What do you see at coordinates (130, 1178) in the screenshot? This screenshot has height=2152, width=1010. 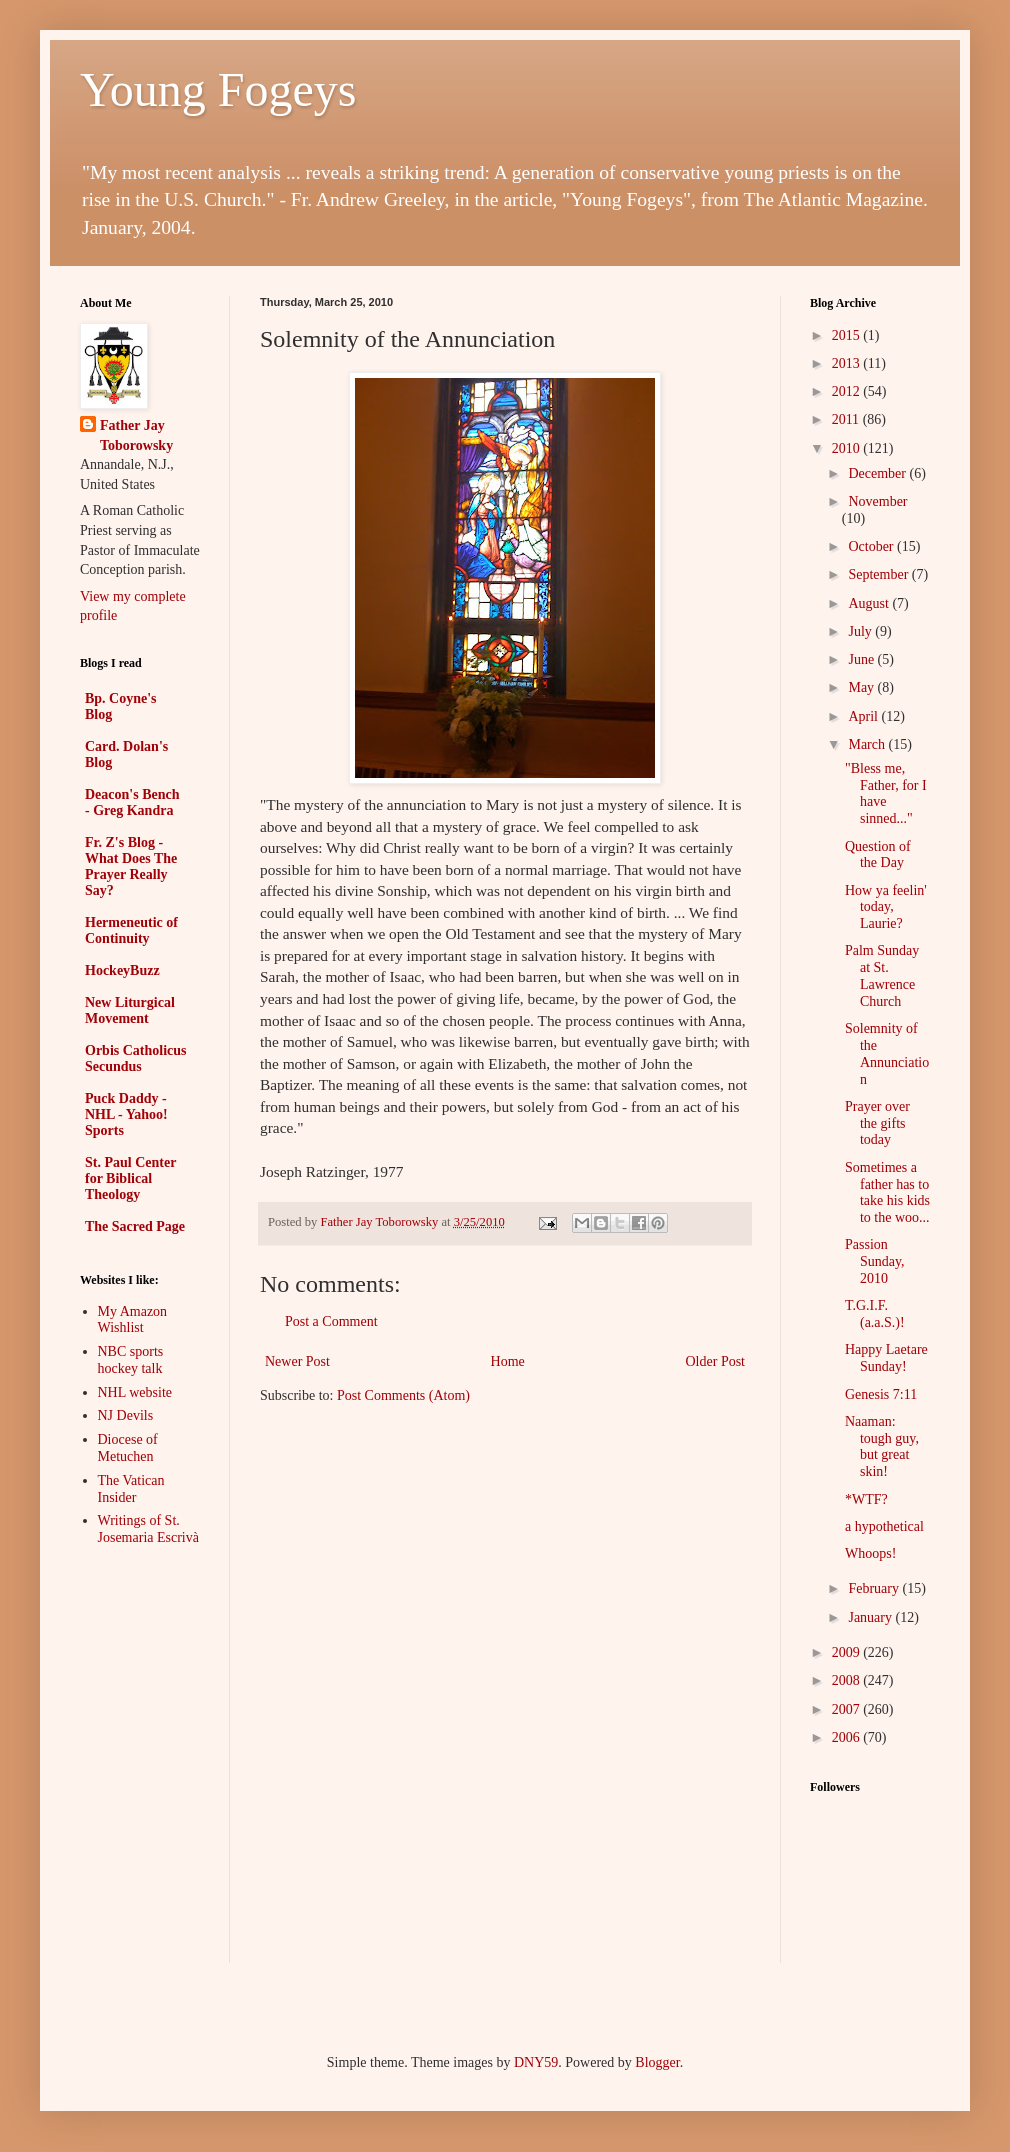 I see `St. Paul Center for Biblical Theology` at bounding box center [130, 1178].